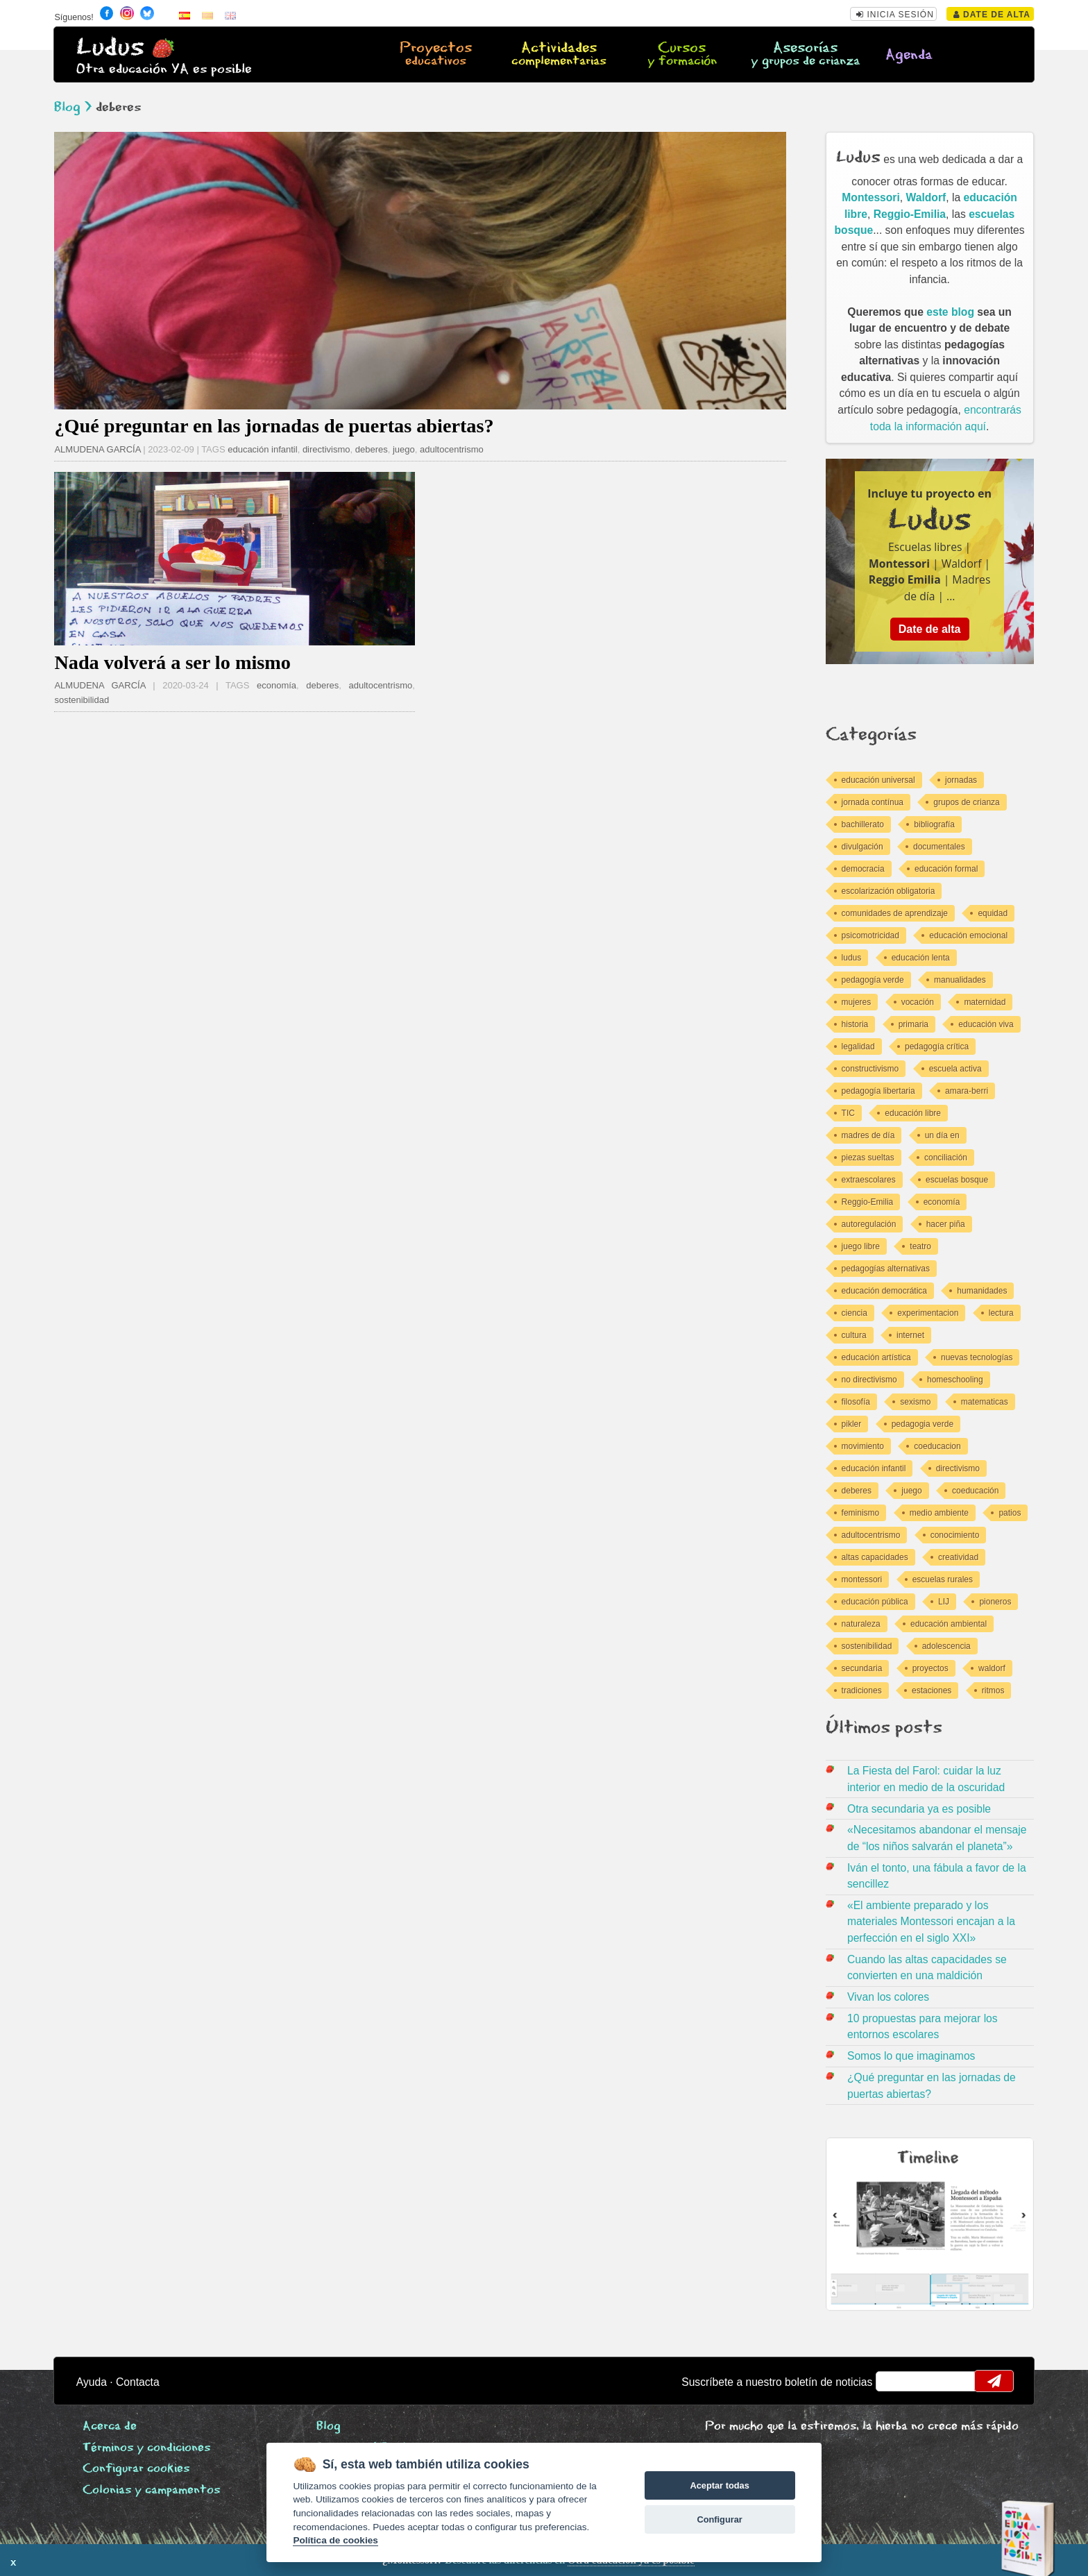 The height and width of the screenshot is (2576, 1088). Describe the element at coordinates (982, 1291) in the screenshot. I see `humanidades` at that location.